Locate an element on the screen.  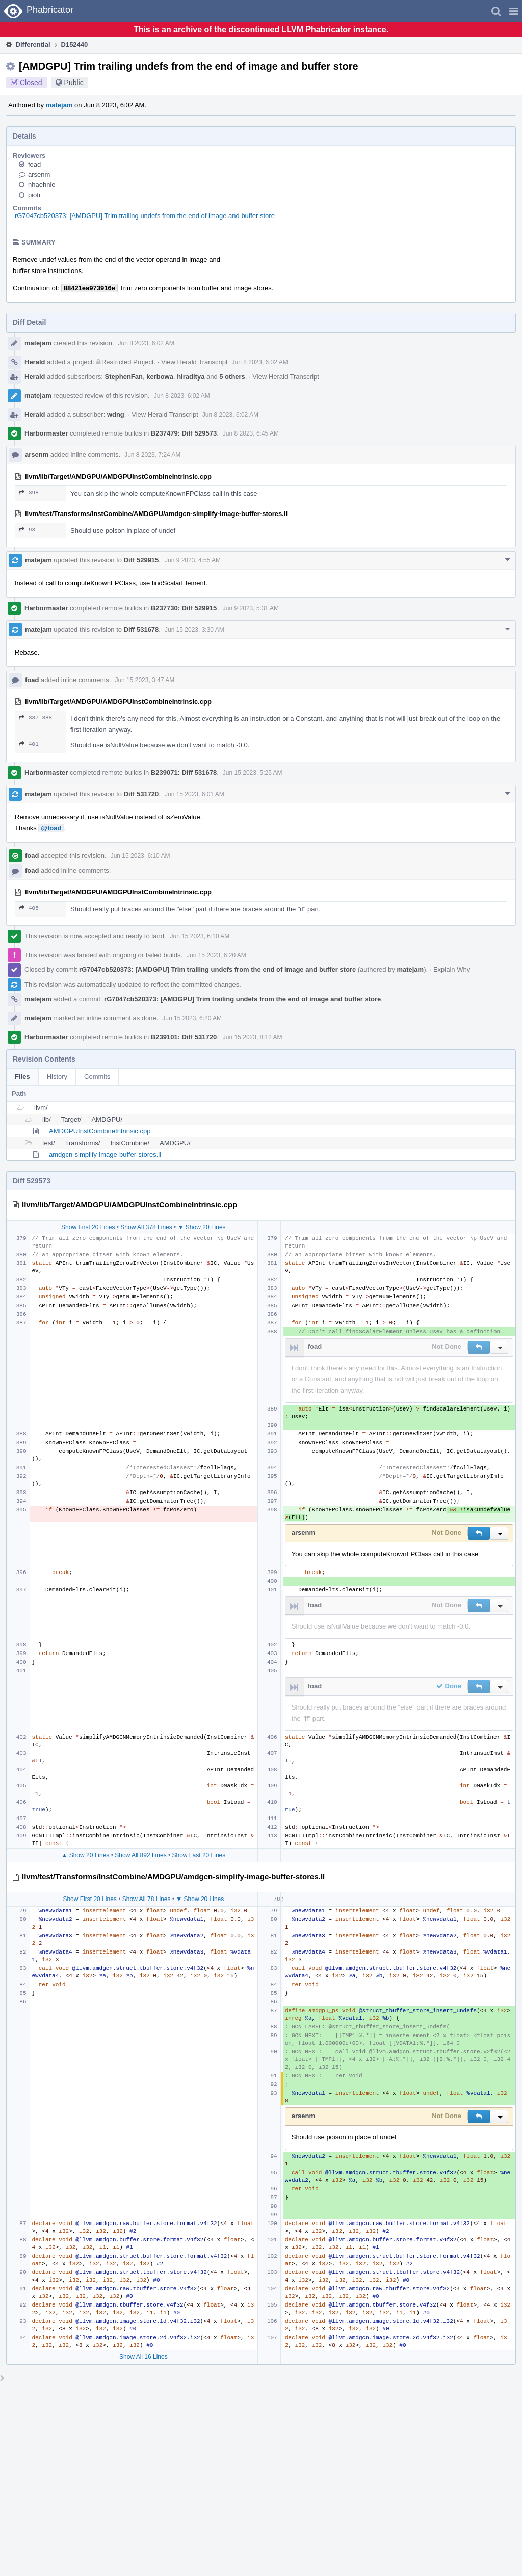
nhaehnle is located at coordinates (42, 184).